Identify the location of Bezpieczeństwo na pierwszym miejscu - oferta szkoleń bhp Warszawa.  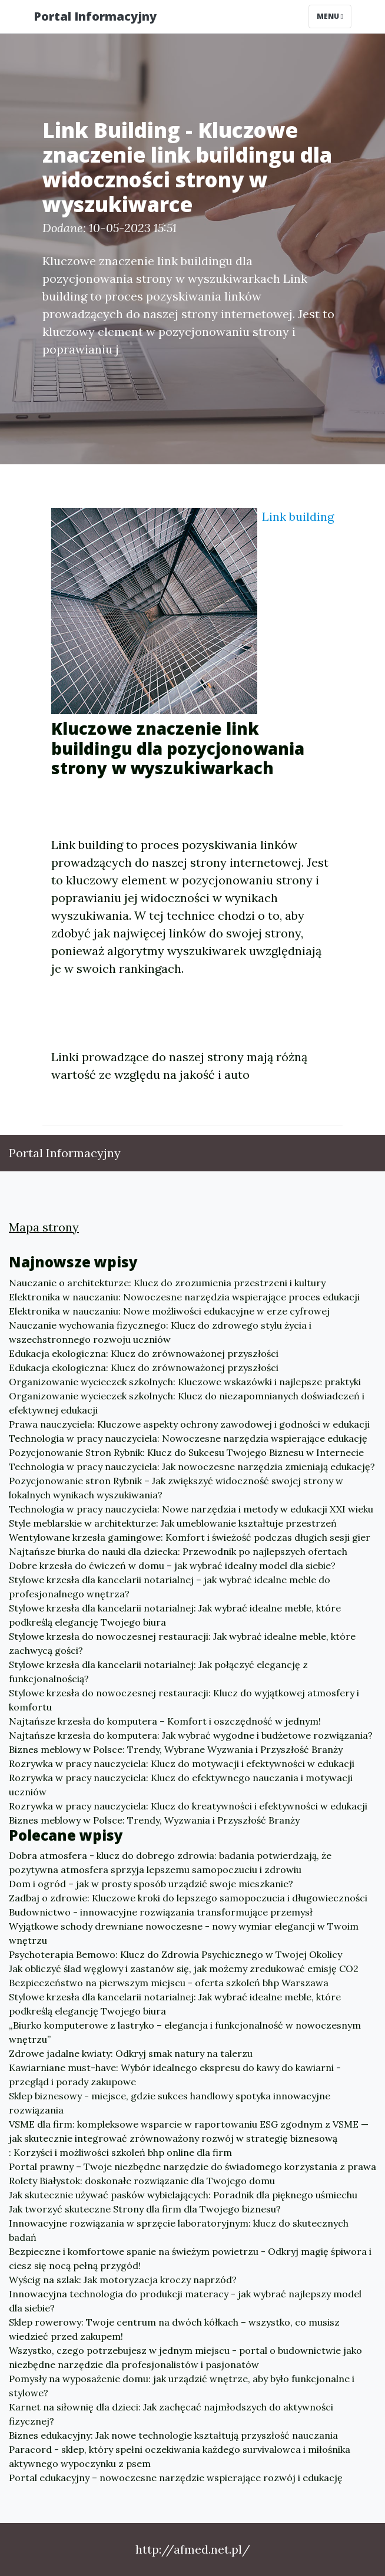
(168, 1983).